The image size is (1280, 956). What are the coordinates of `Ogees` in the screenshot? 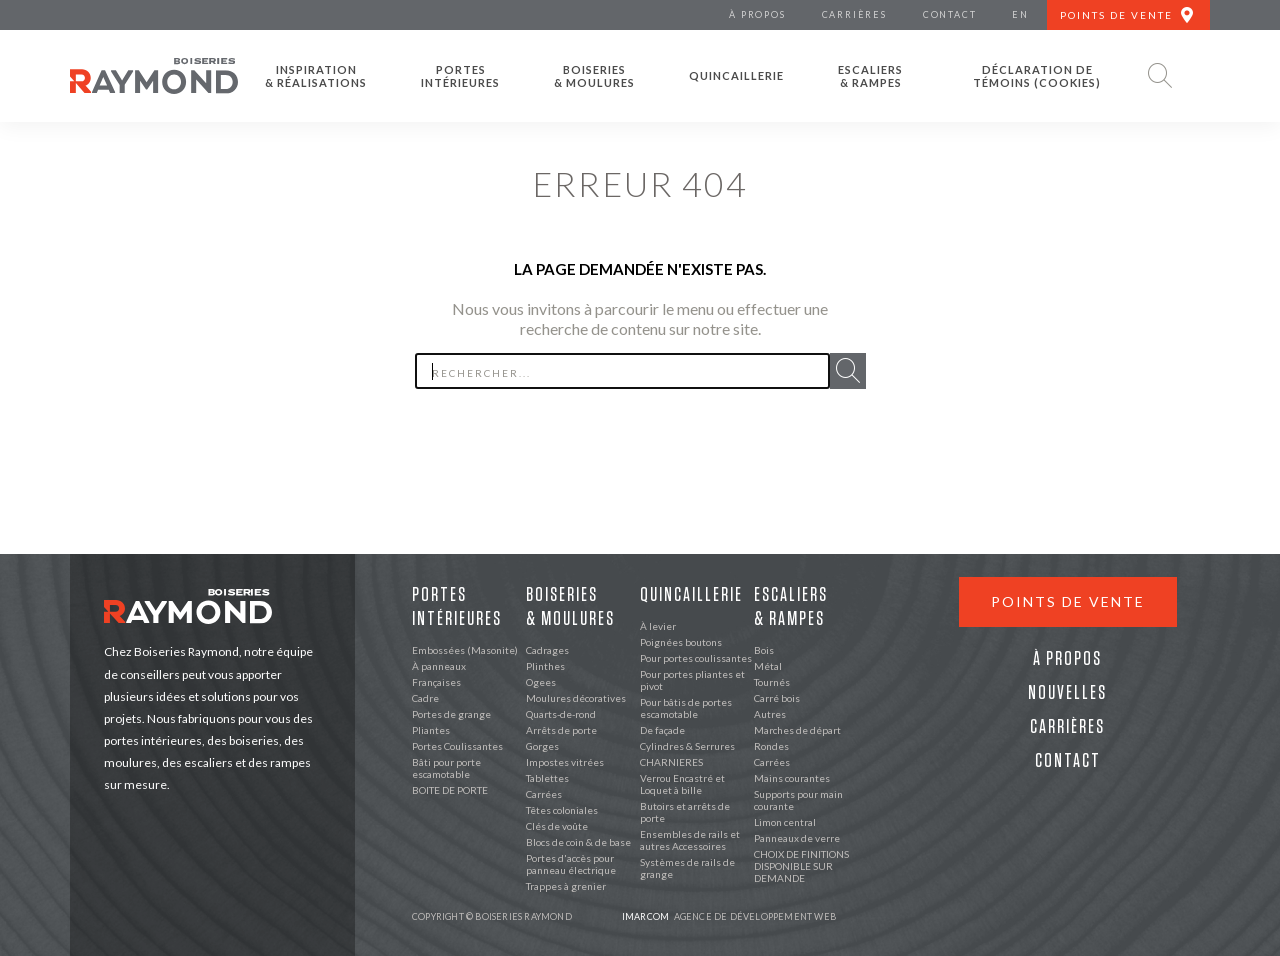 It's located at (541, 682).